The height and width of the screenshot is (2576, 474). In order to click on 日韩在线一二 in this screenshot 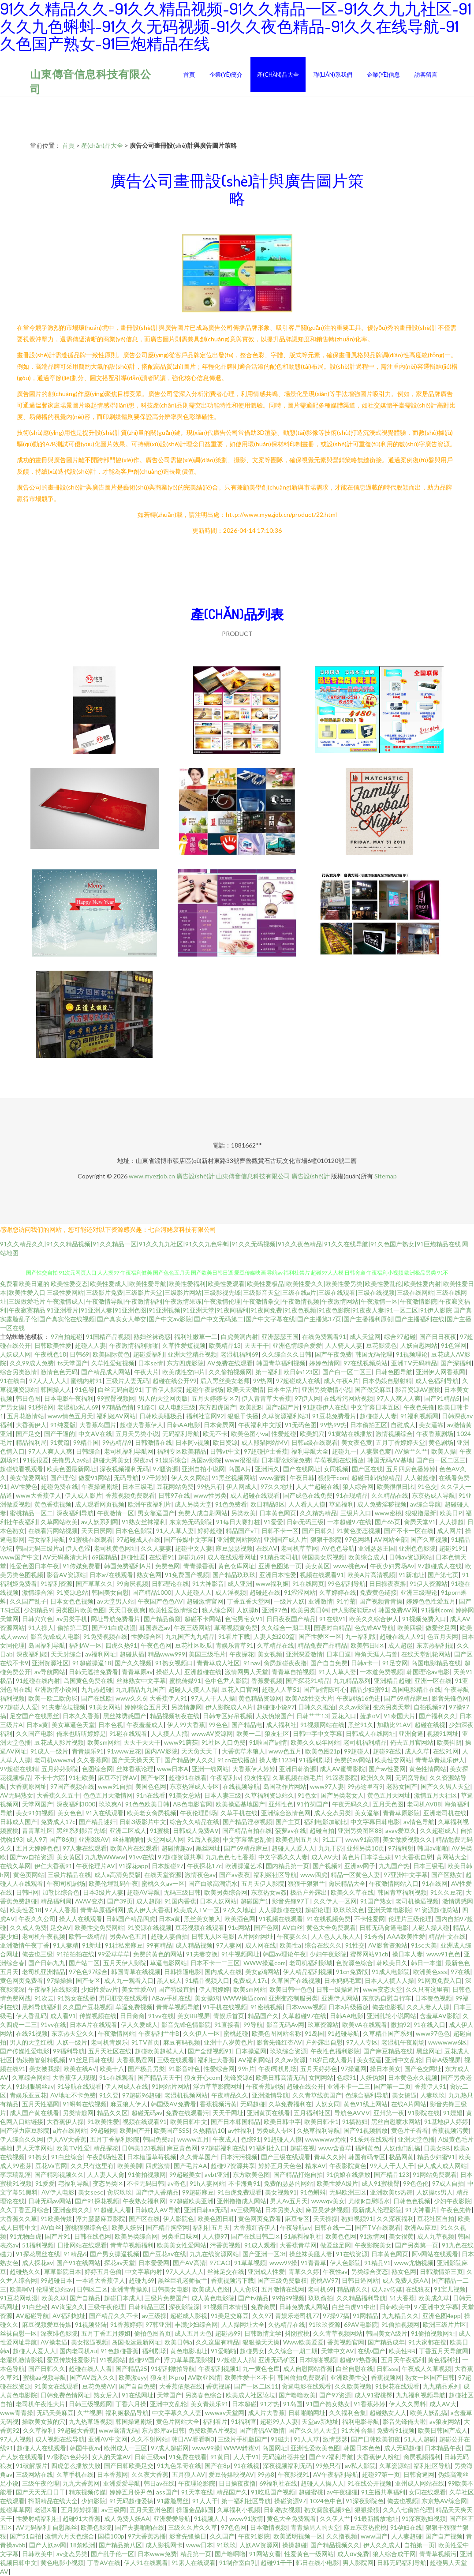, I will do `click(332, 2227)`.